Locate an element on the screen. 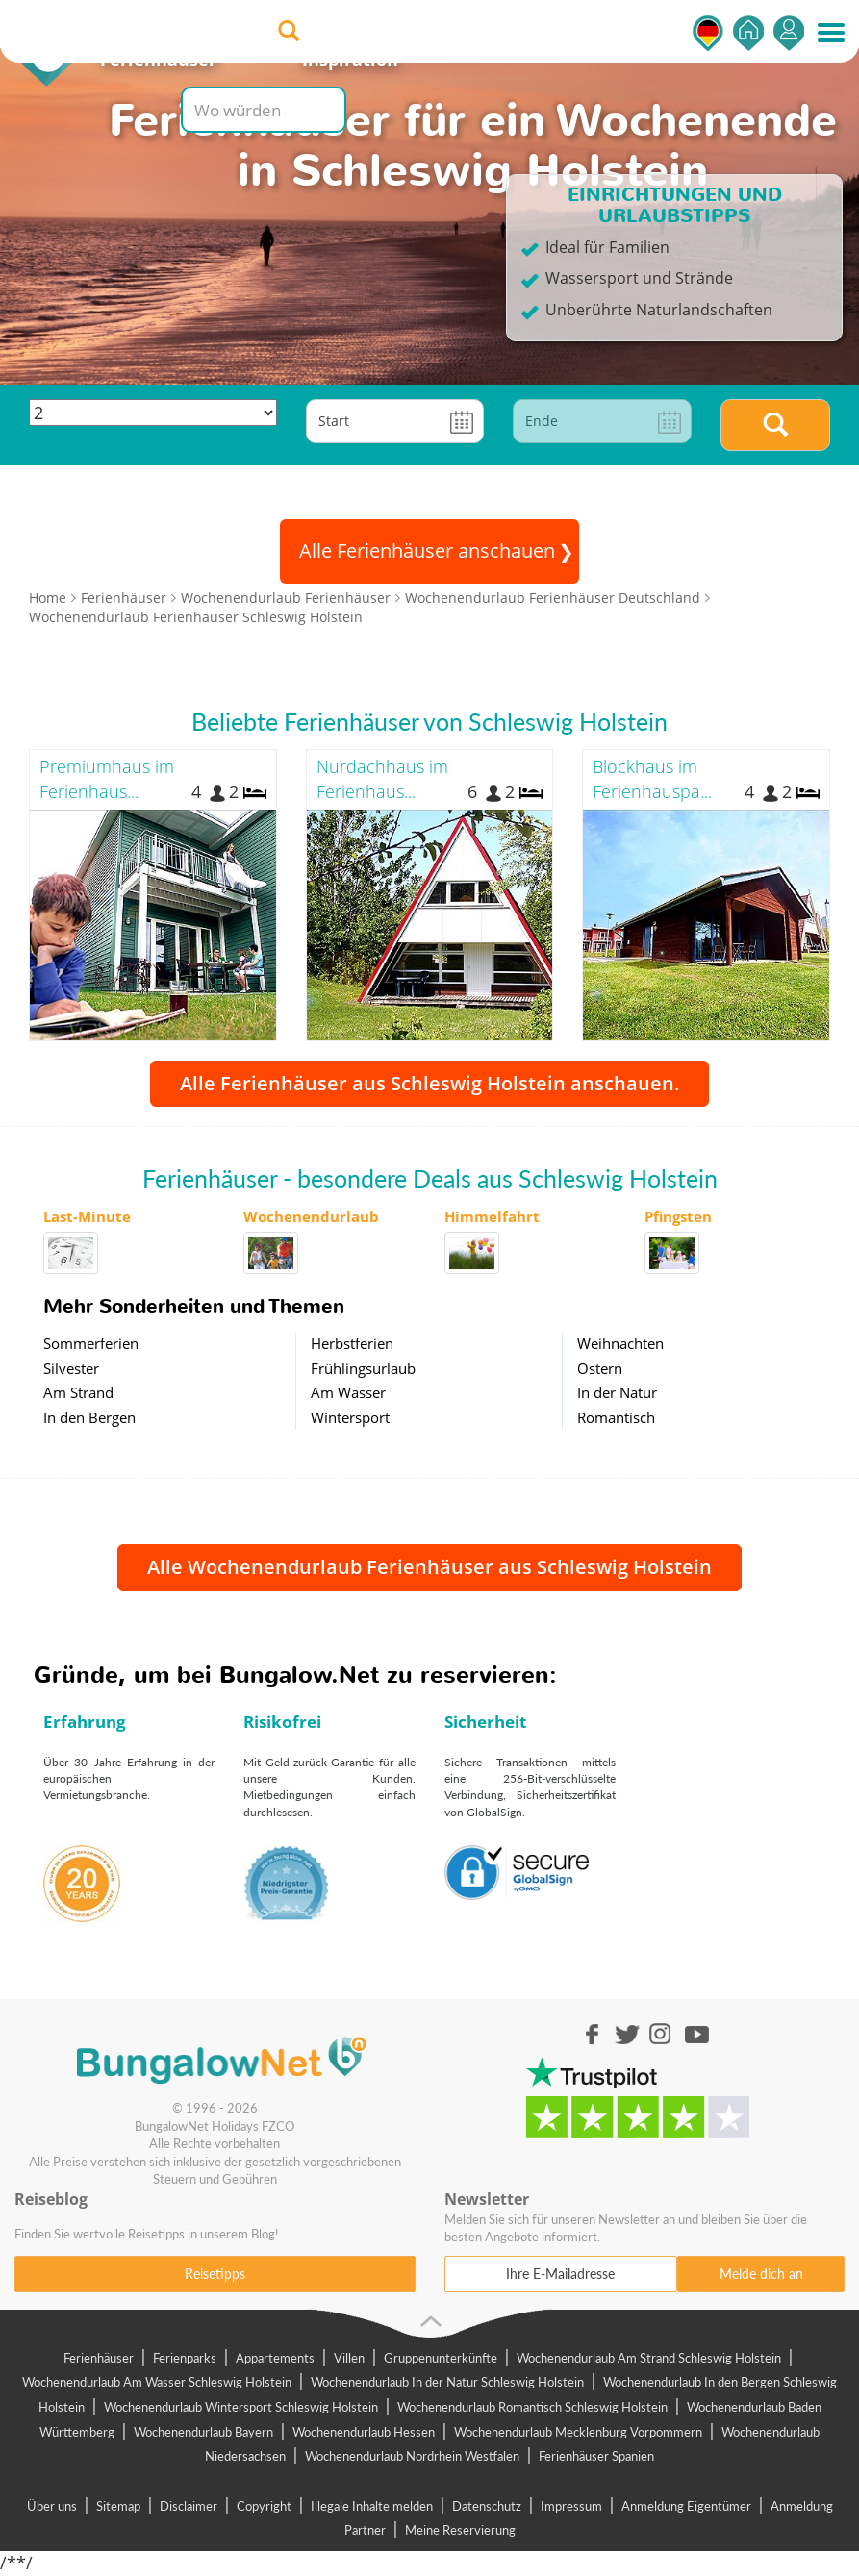  In der Natur is located at coordinates (617, 1392).